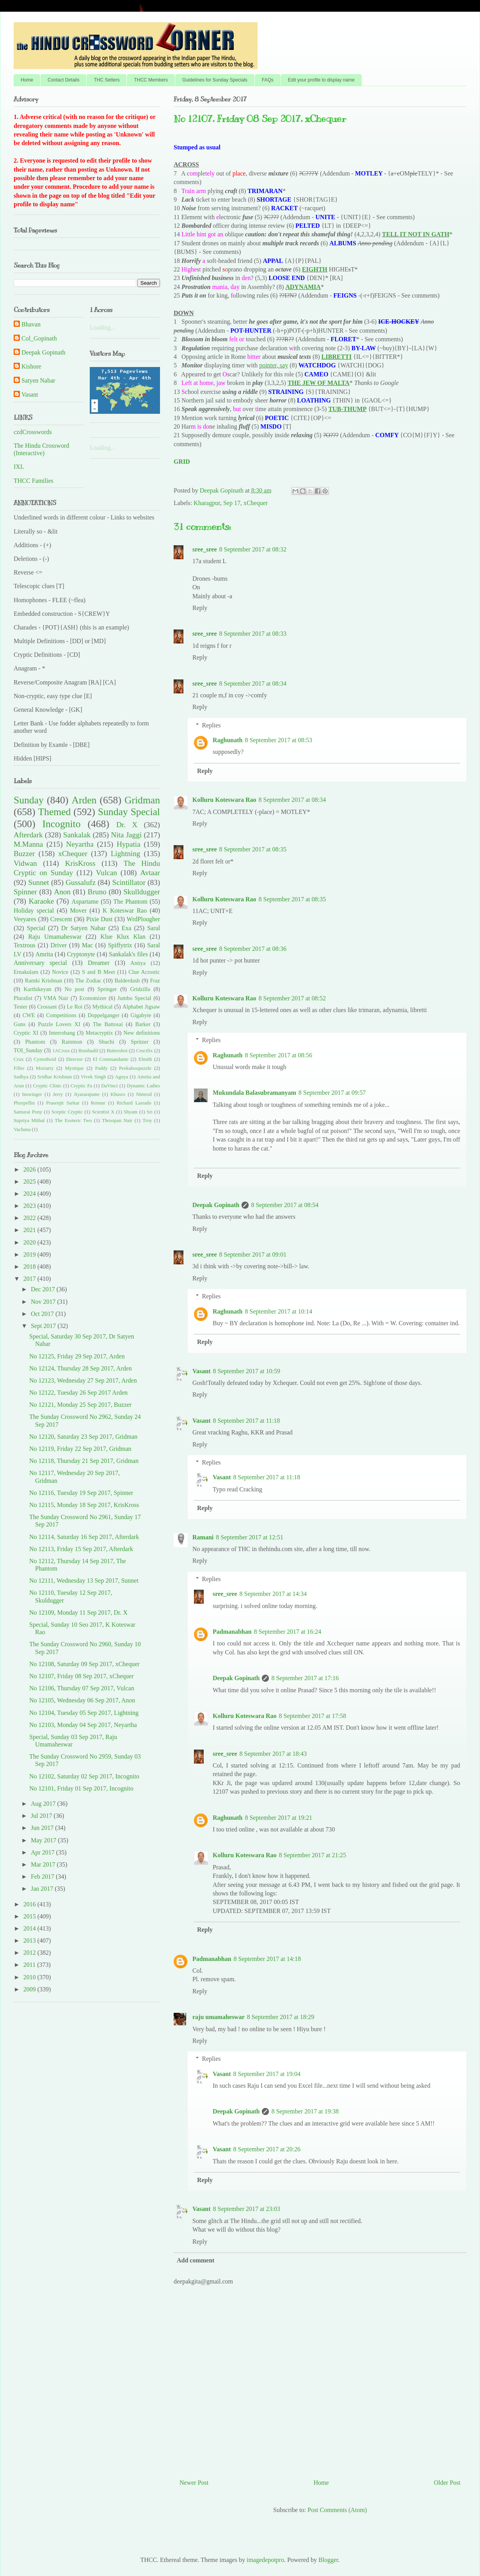  I want to click on No 12102, Saturday 02 Sep 2017, Incognito, so click(84, 1776).